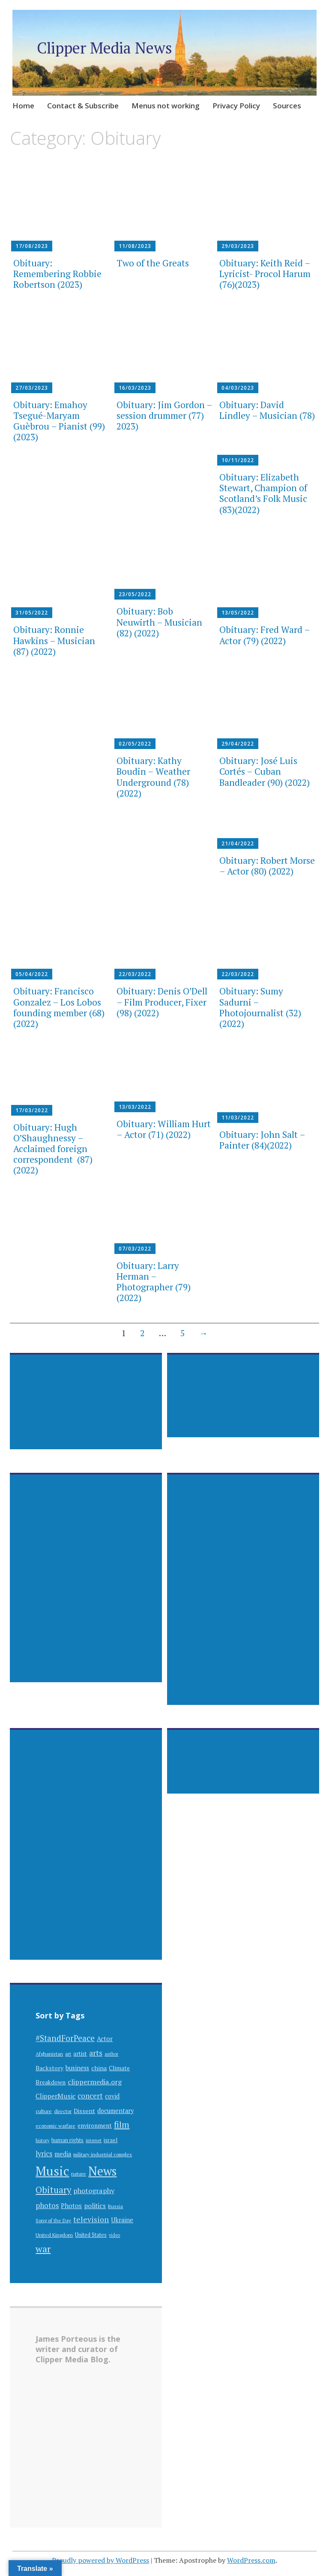 Image resolution: width=329 pixels, height=2576 pixels. I want to click on 04/03/2023, so click(237, 387).